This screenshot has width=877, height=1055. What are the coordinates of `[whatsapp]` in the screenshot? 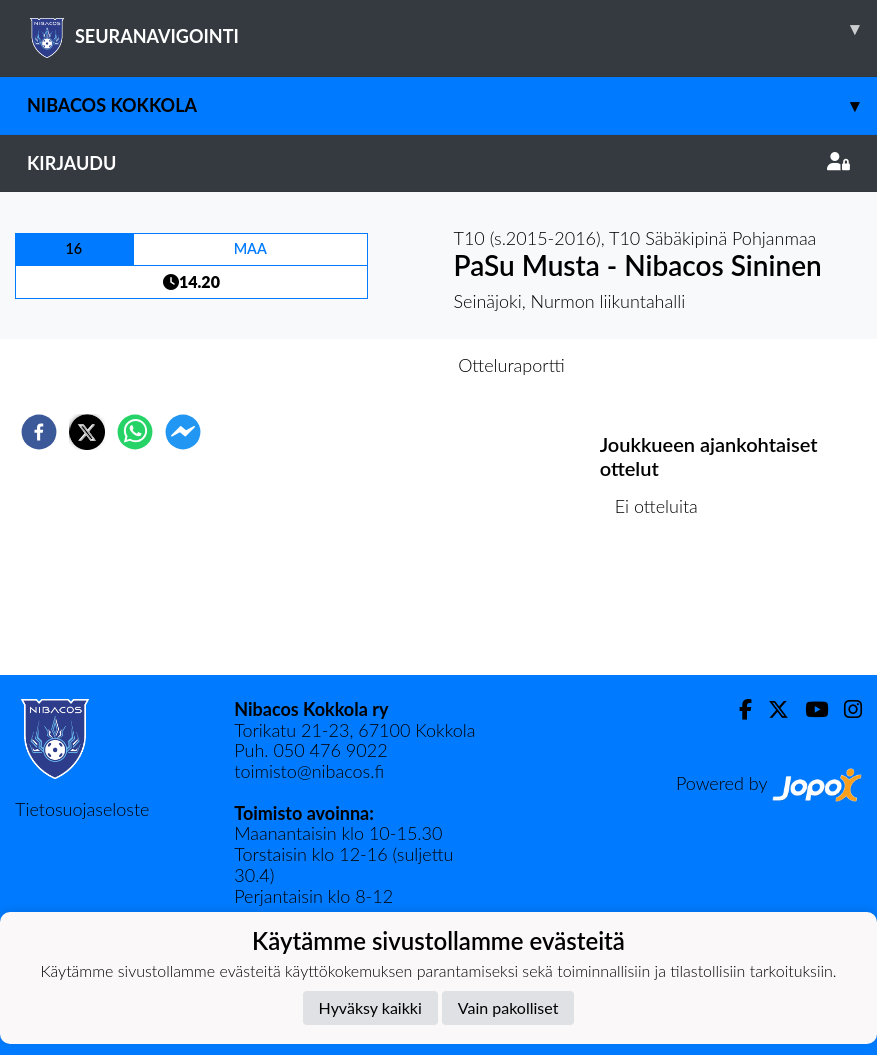 It's located at (135, 432).